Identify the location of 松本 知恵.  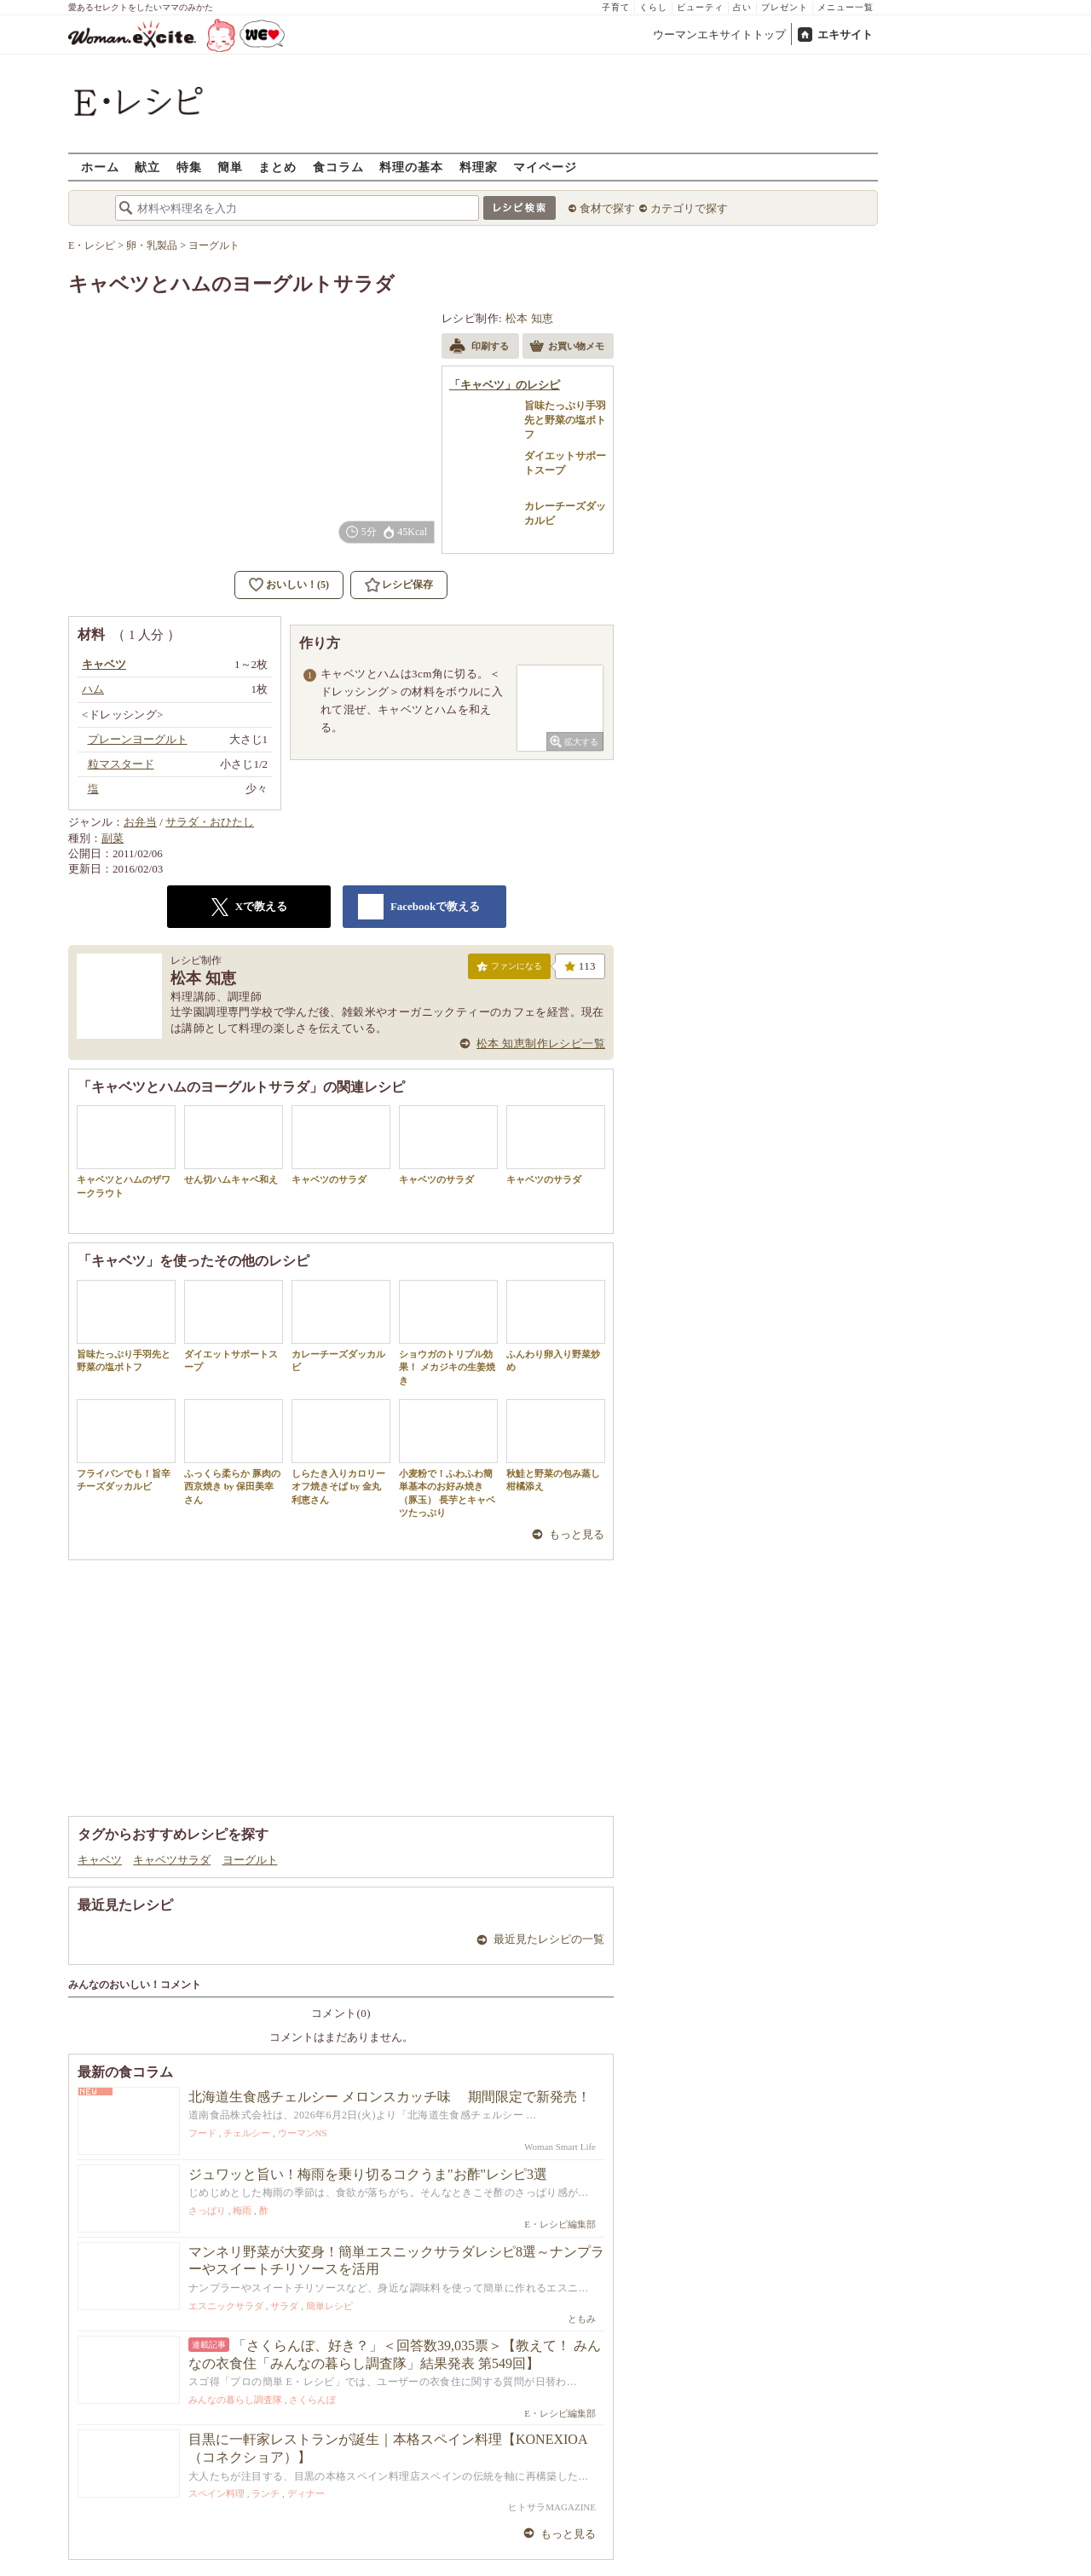
(529, 318).